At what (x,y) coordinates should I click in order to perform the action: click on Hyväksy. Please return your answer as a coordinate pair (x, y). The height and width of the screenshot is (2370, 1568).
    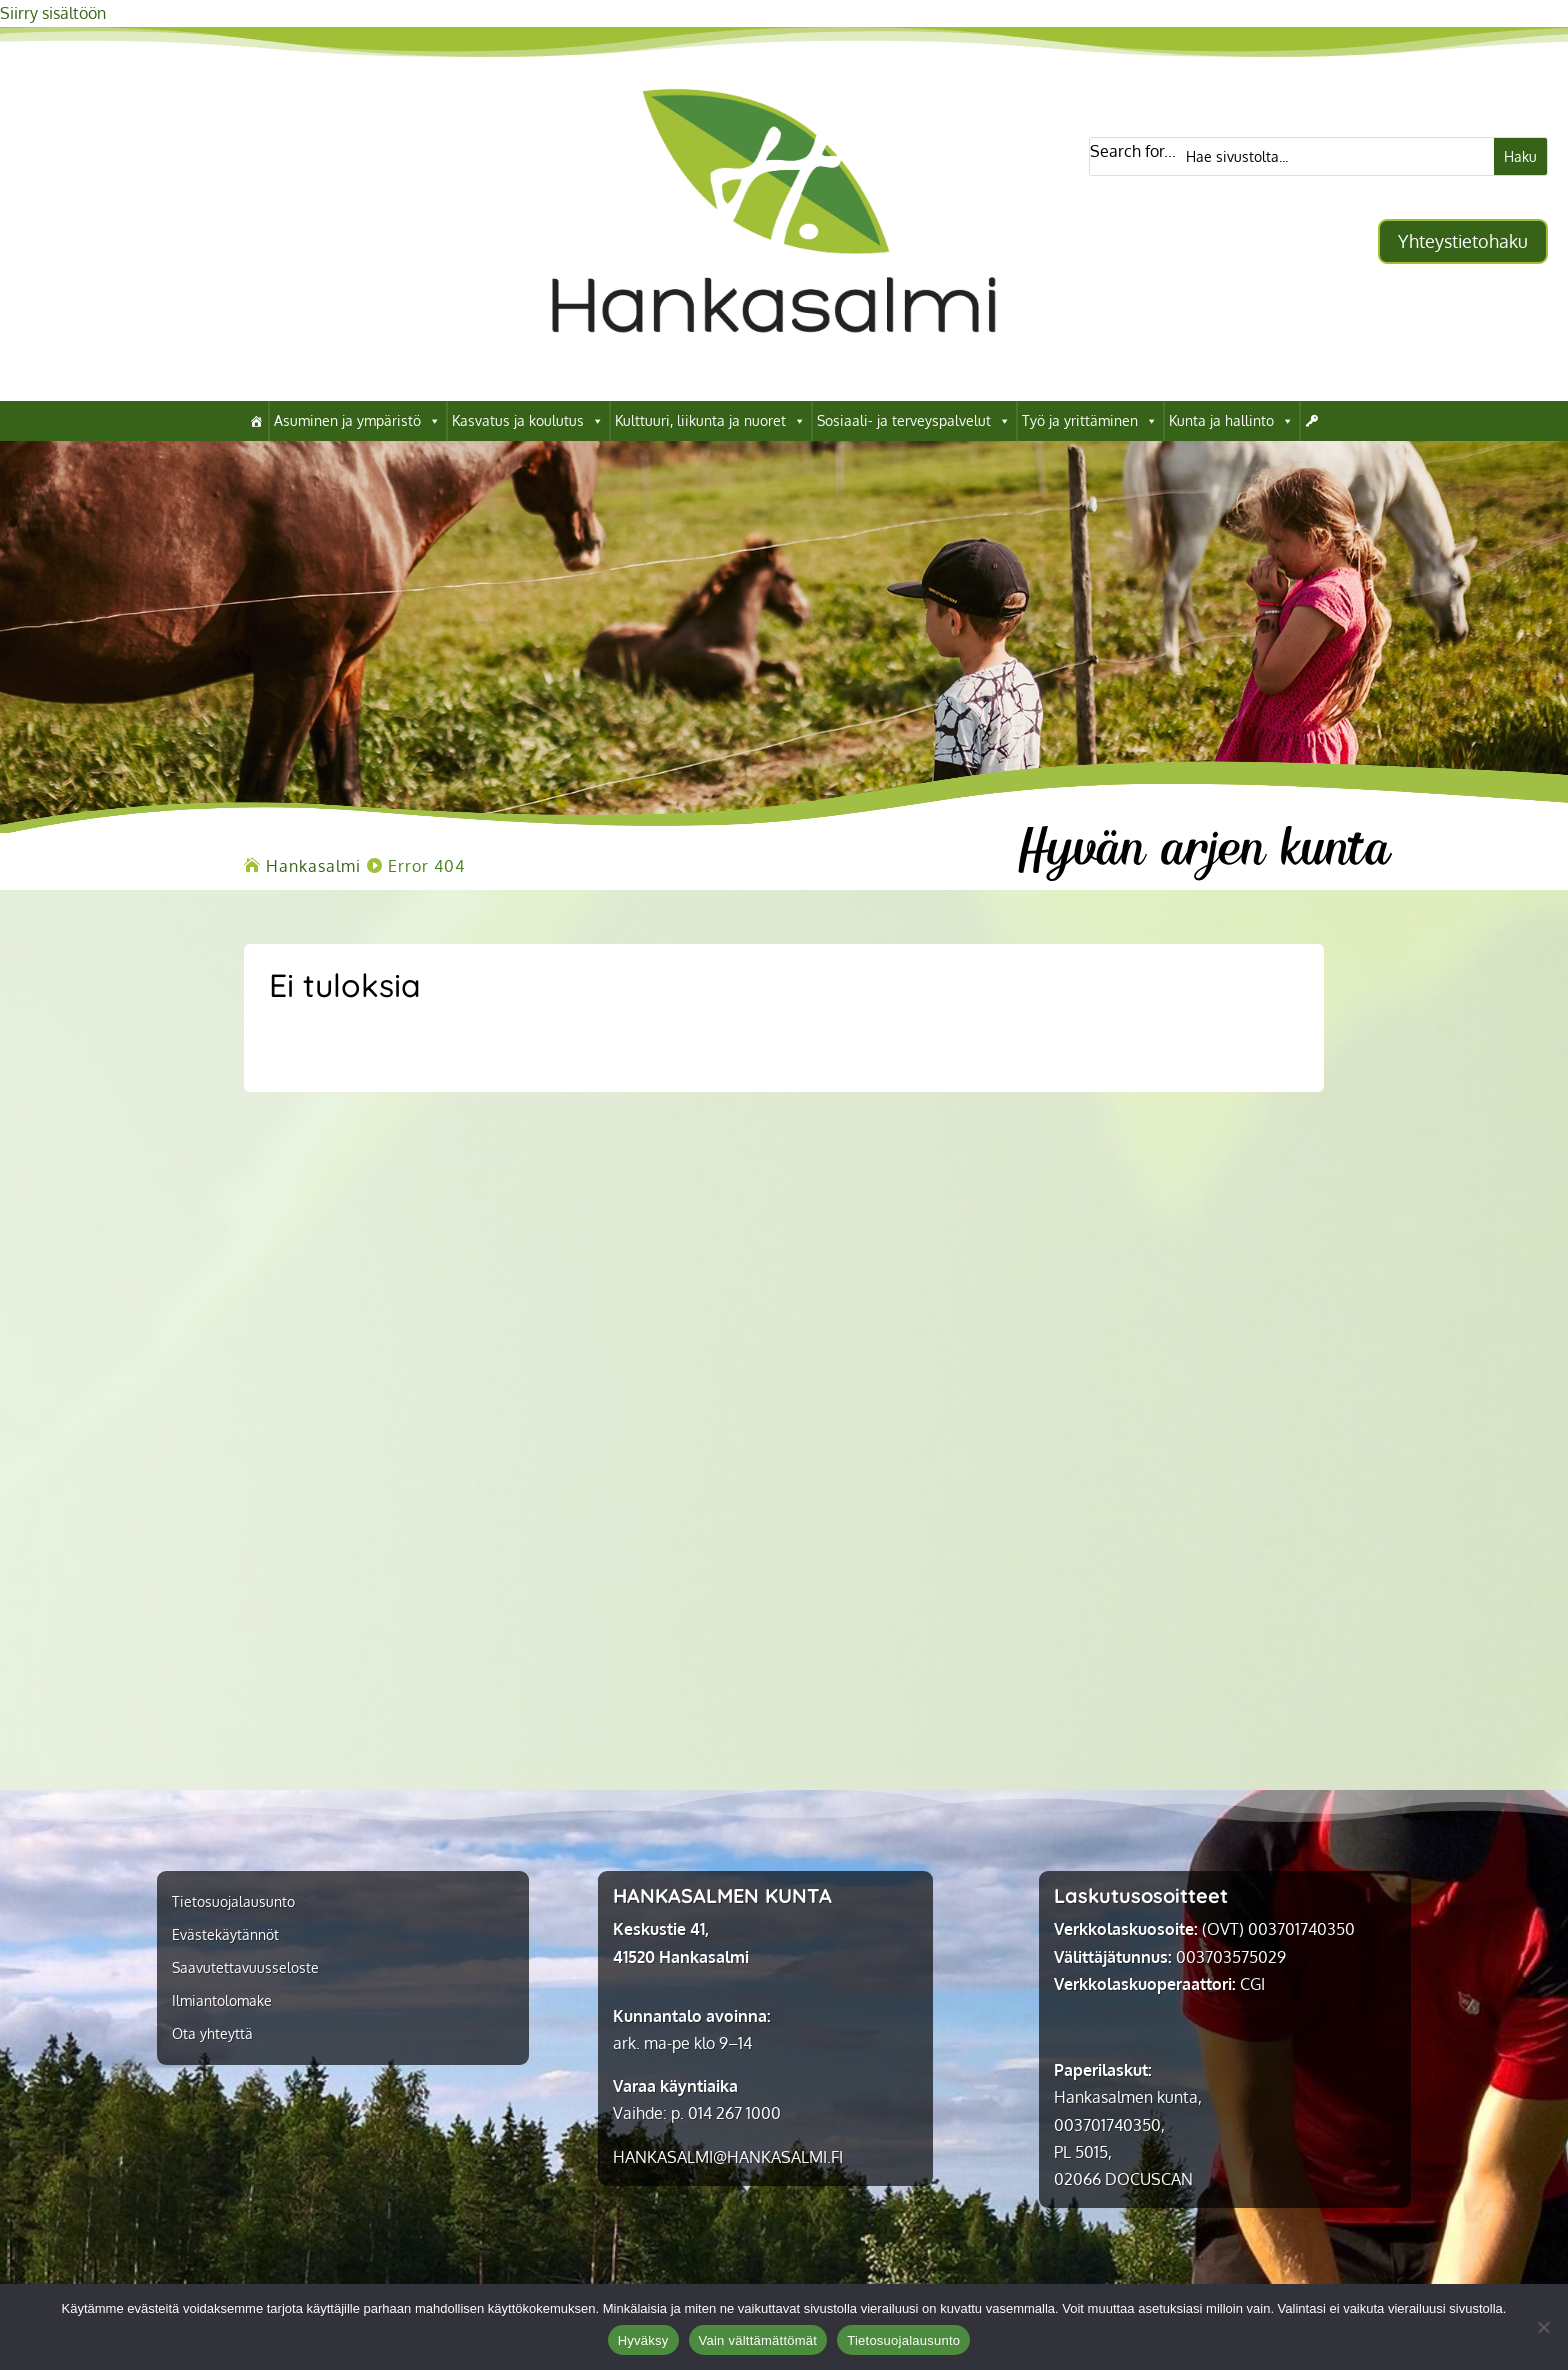
    Looking at the image, I should click on (643, 2340).